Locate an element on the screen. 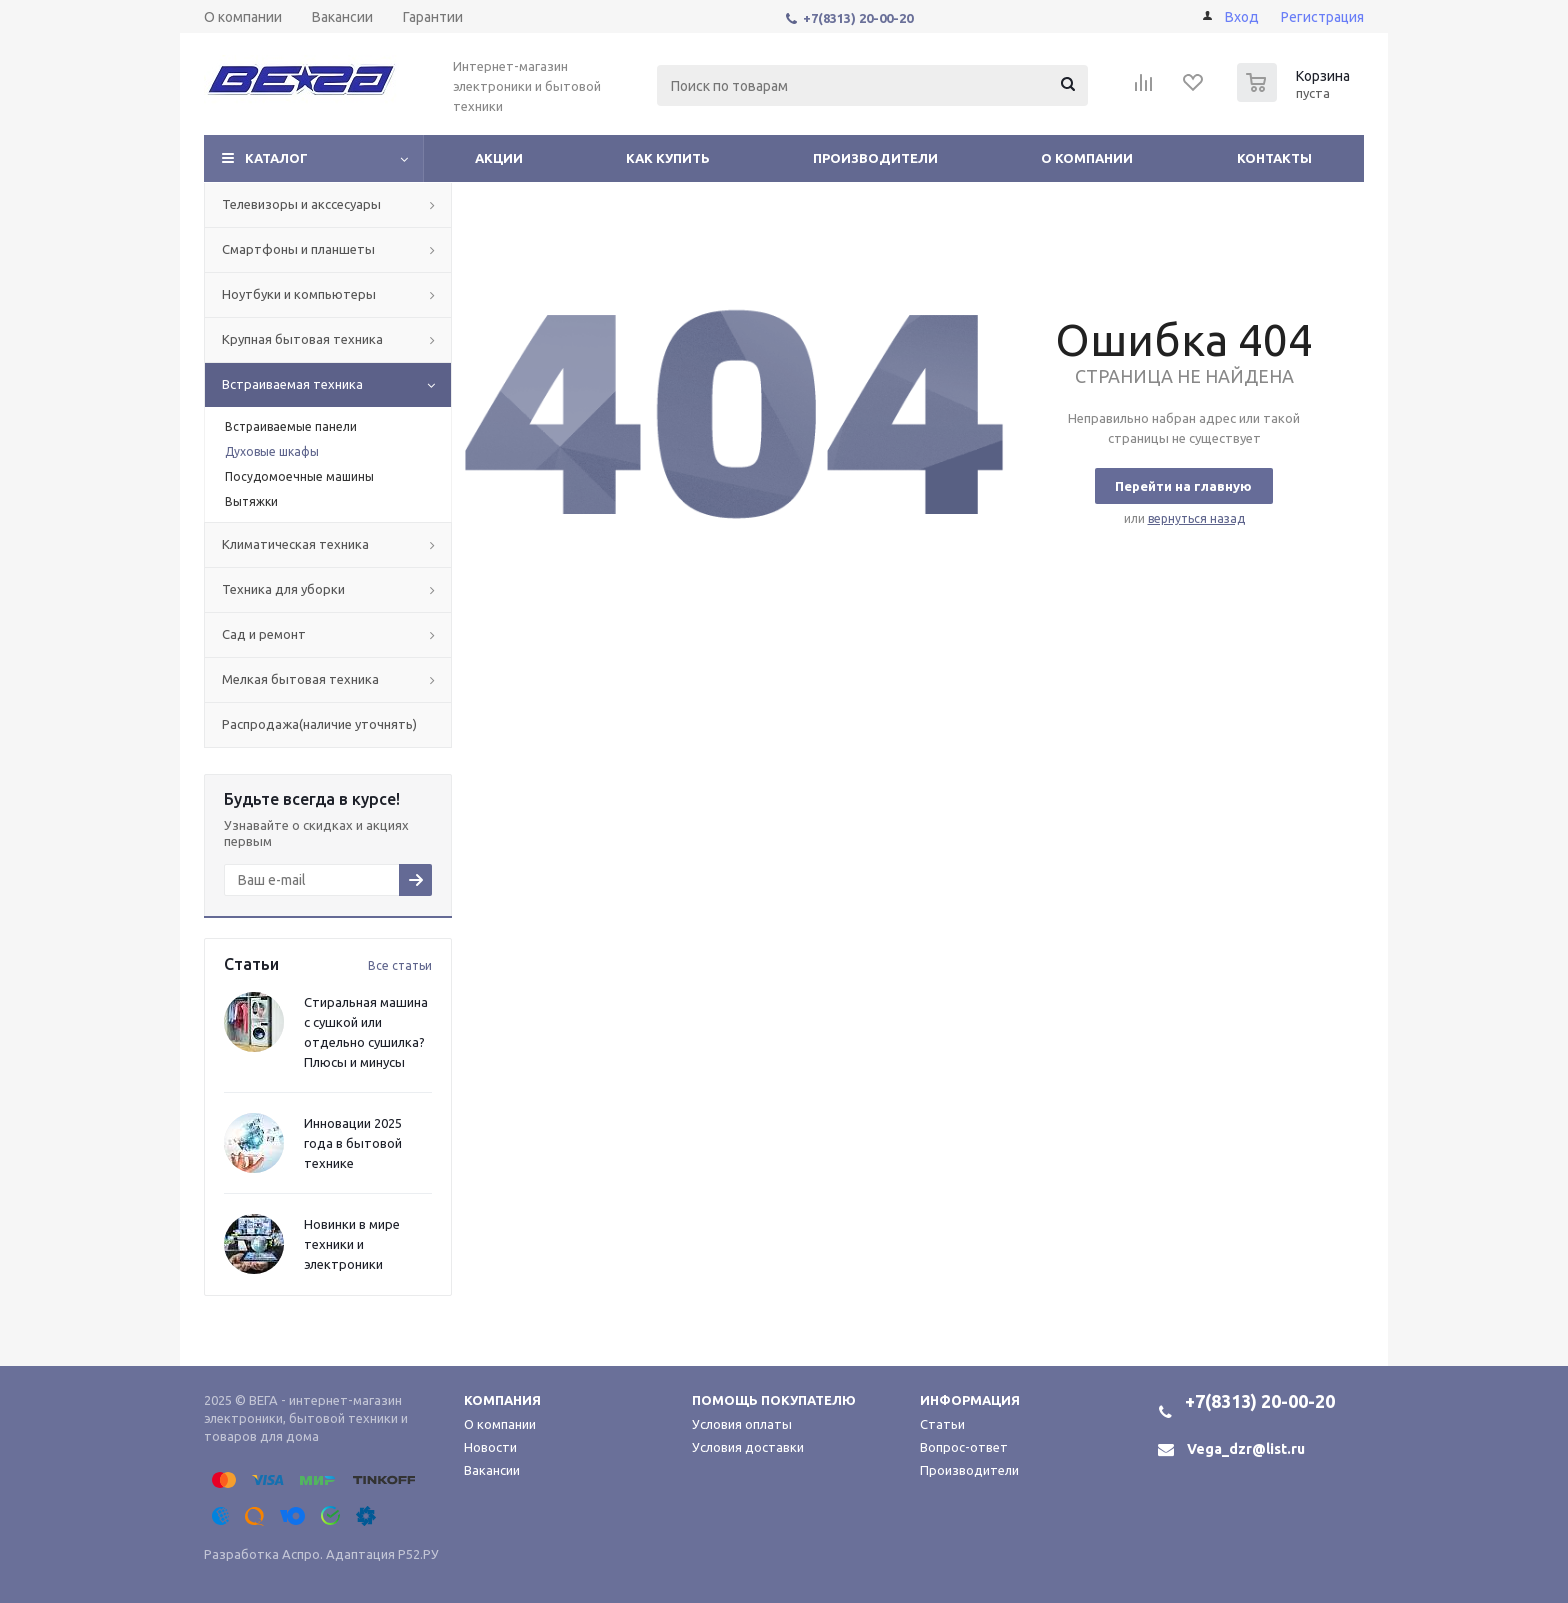 The width and height of the screenshot is (1568, 1603). Новинки в мире техники и электроники is located at coordinates (352, 1244).